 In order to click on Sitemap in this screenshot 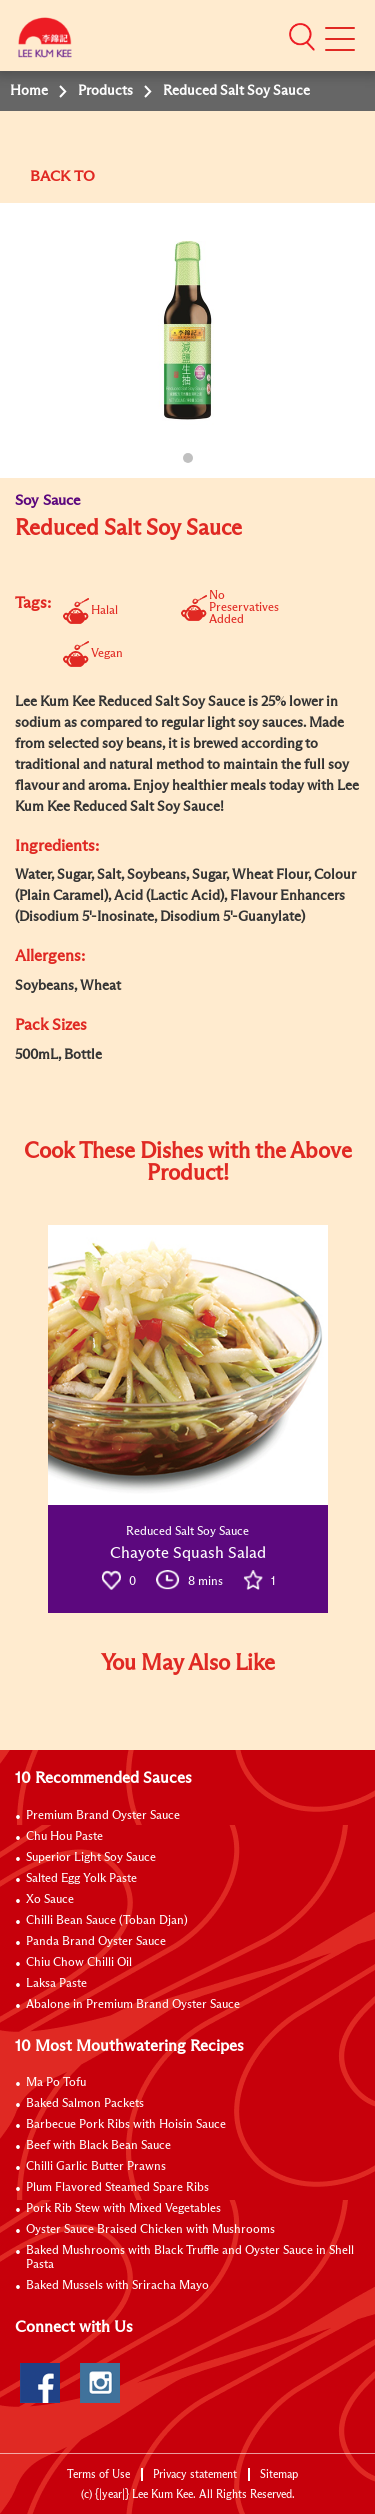, I will do `click(279, 2474)`.